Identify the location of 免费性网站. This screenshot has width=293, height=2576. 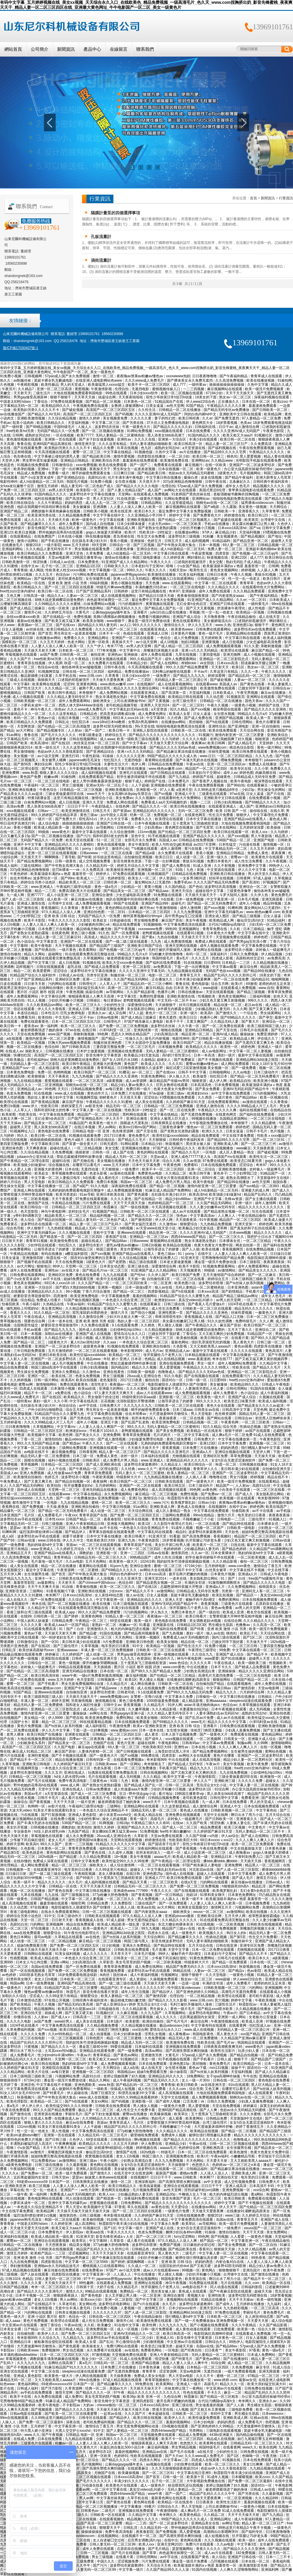
(125, 1718).